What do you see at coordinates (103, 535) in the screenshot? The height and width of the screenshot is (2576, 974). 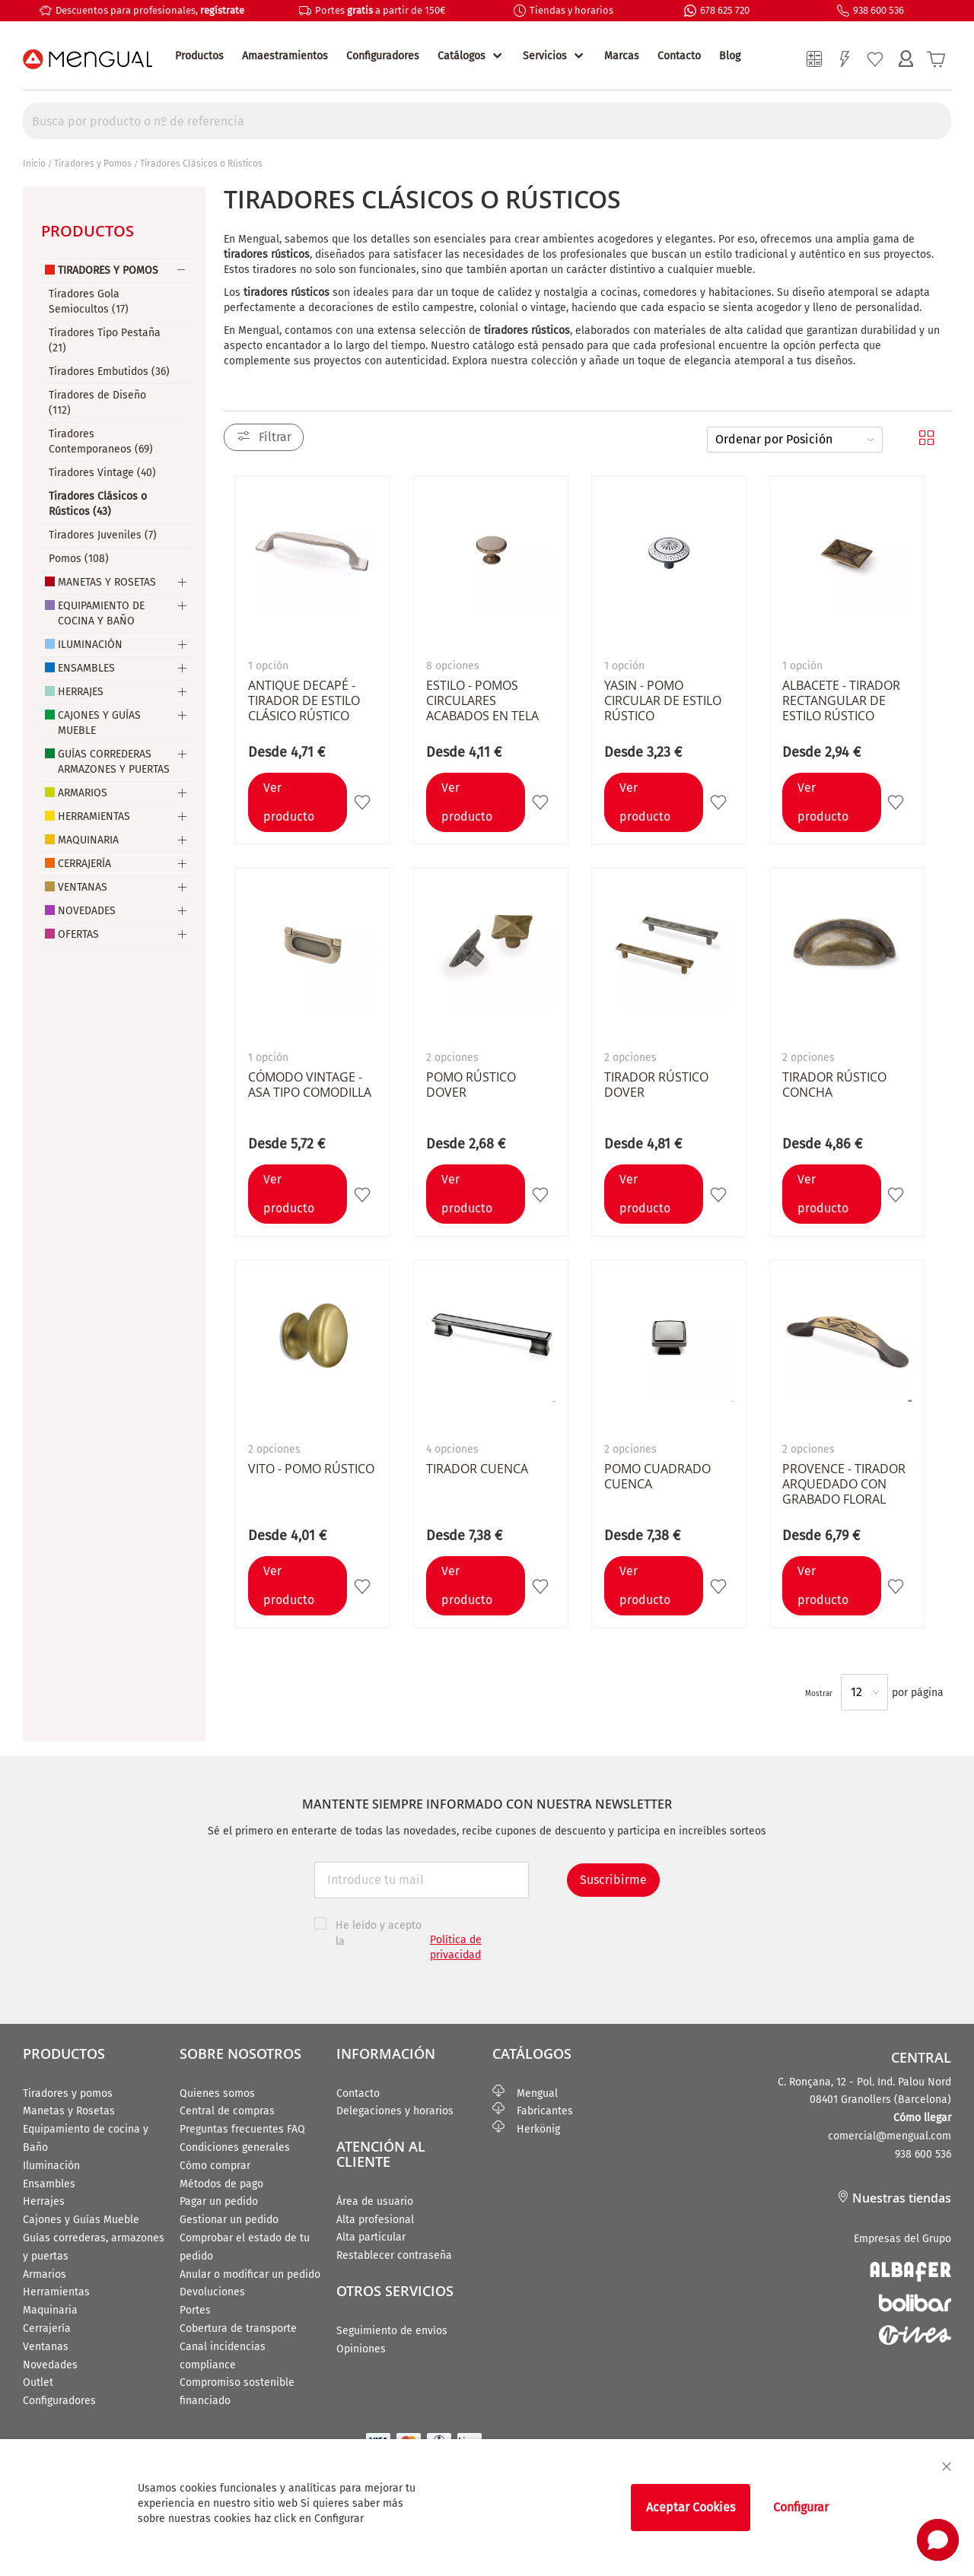 I see `Tiradores Juveniles (7)` at bounding box center [103, 535].